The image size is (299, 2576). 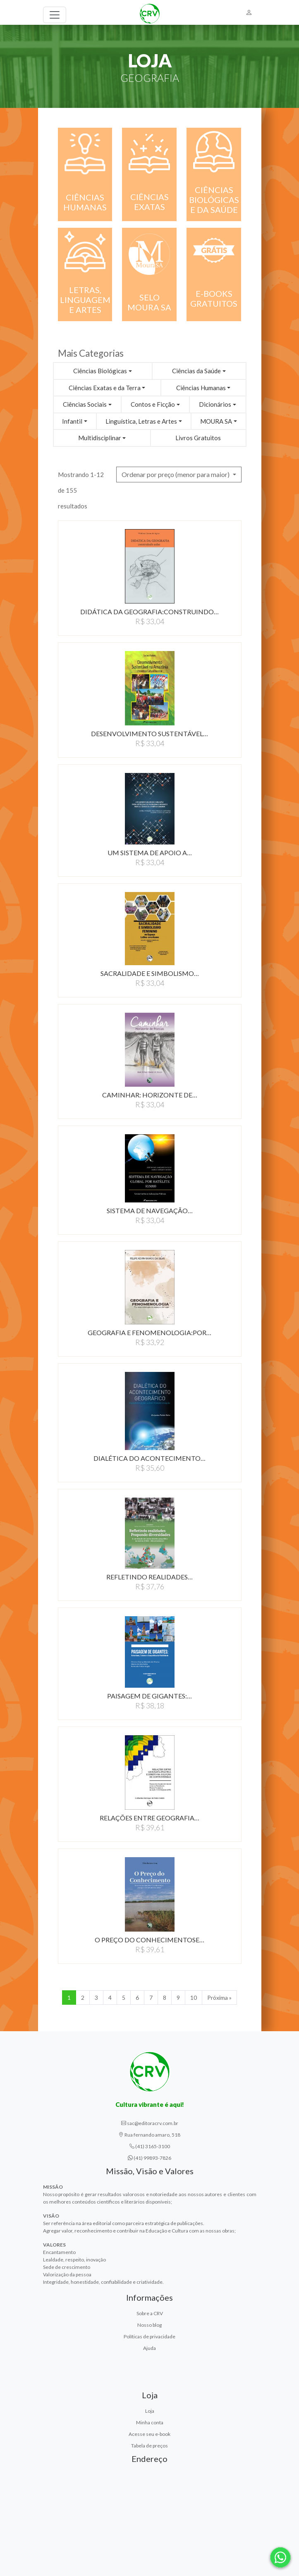 What do you see at coordinates (193, 1997) in the screenshot?
I see `10` at bounding box center [193, 1997].